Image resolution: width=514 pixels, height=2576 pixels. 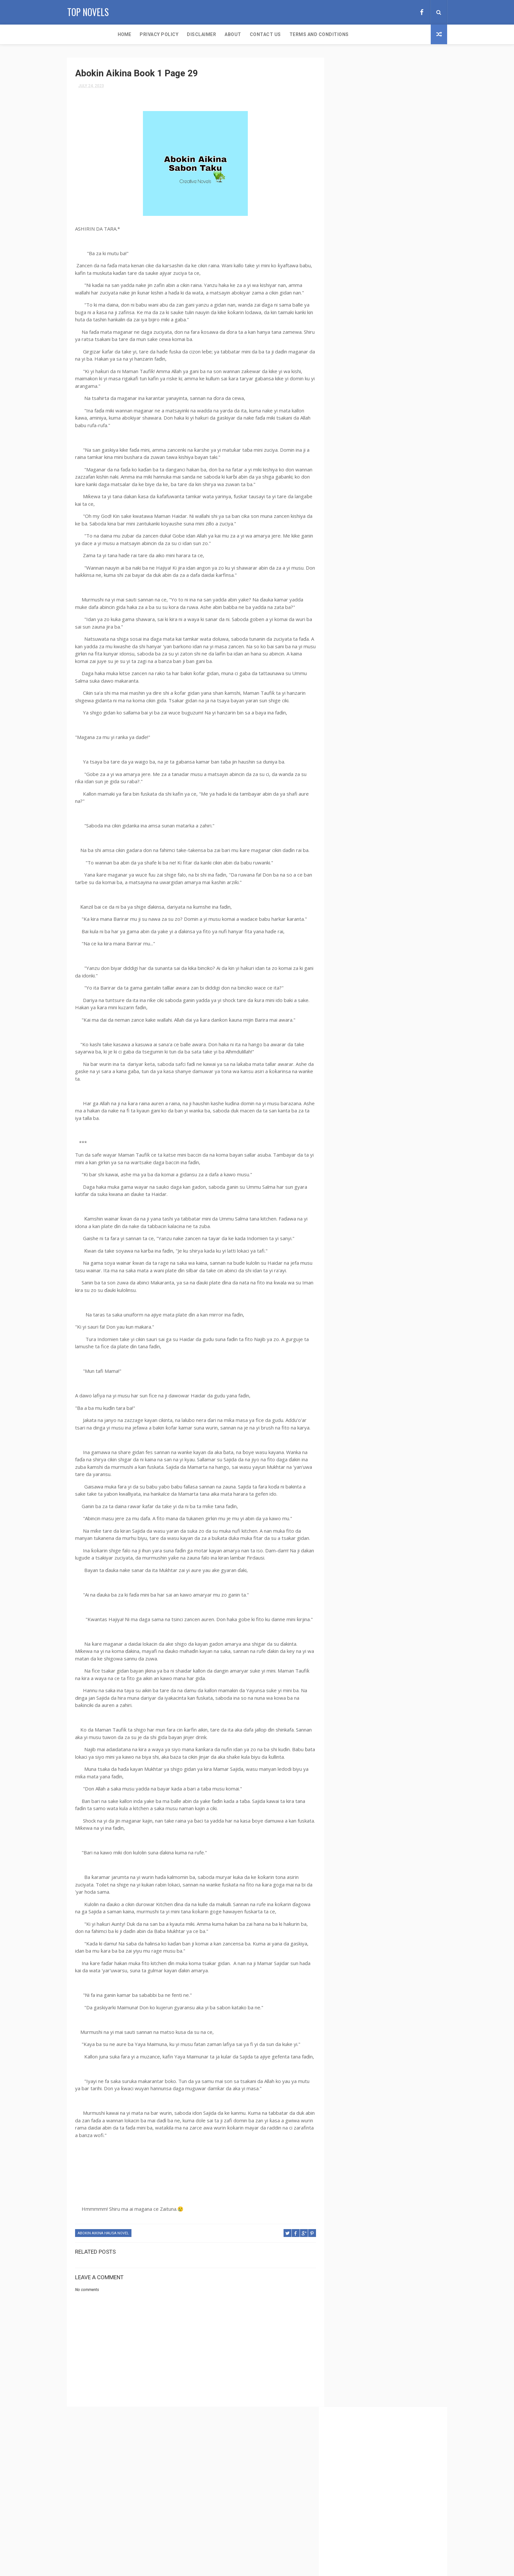 What do you see at coordinates (383, 431) in the screenshot?
I see `Abban Sojoji Book 2 Complete Hausa Novel` at bounding box center [383, 431].